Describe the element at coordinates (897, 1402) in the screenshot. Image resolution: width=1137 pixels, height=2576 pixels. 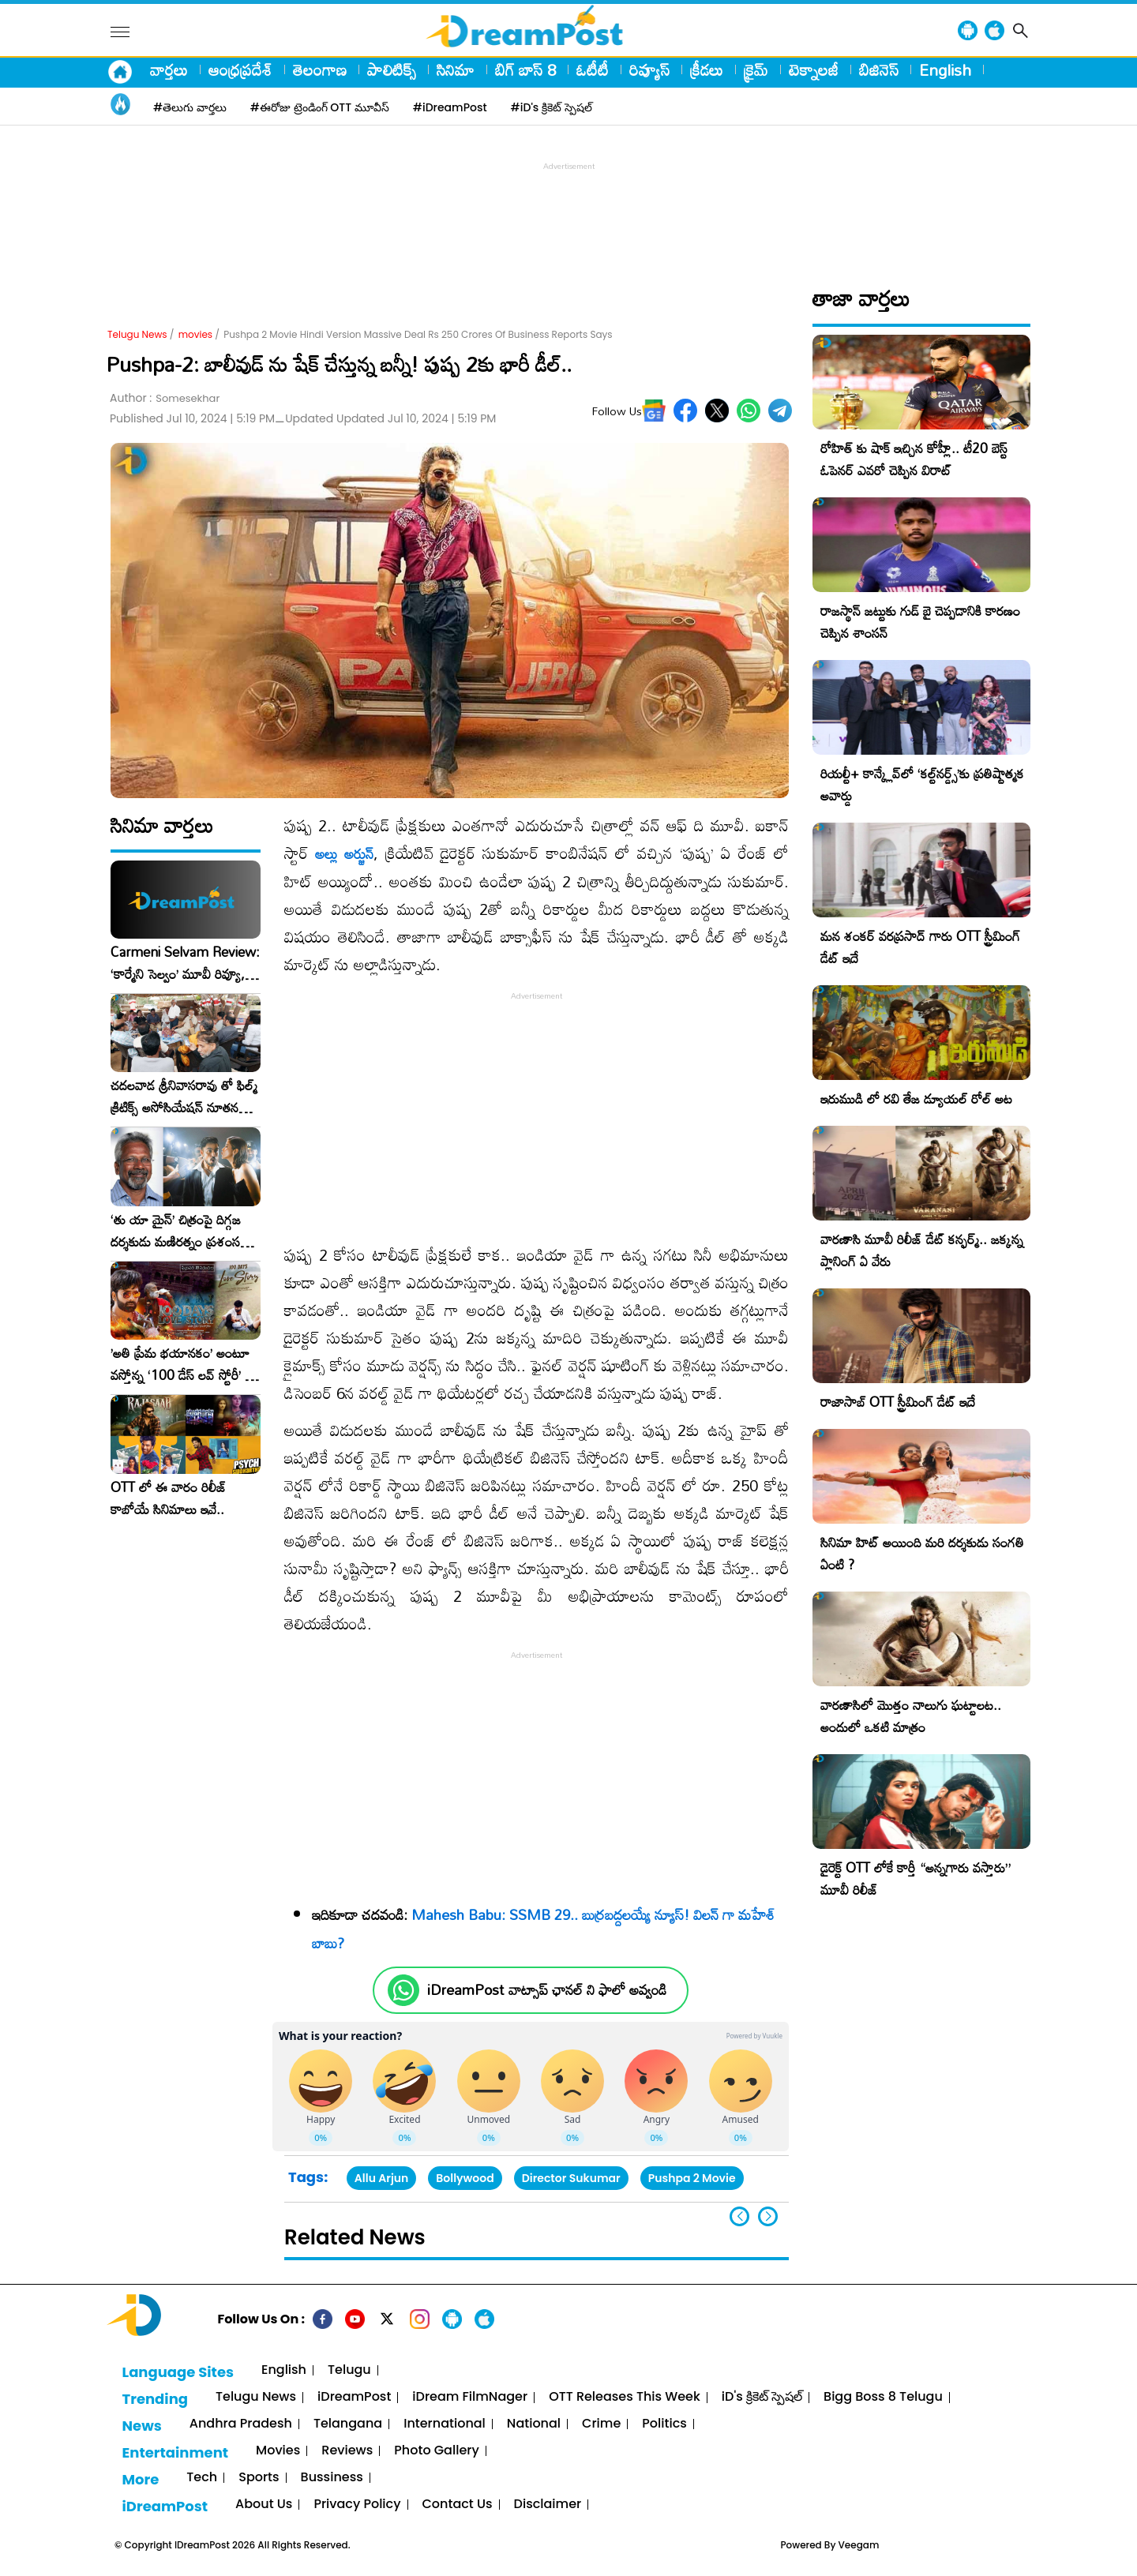
I see `రాజాసాబ్ OTT స్ట్రీమింగ్ డేట్ ఇదే` at that location.